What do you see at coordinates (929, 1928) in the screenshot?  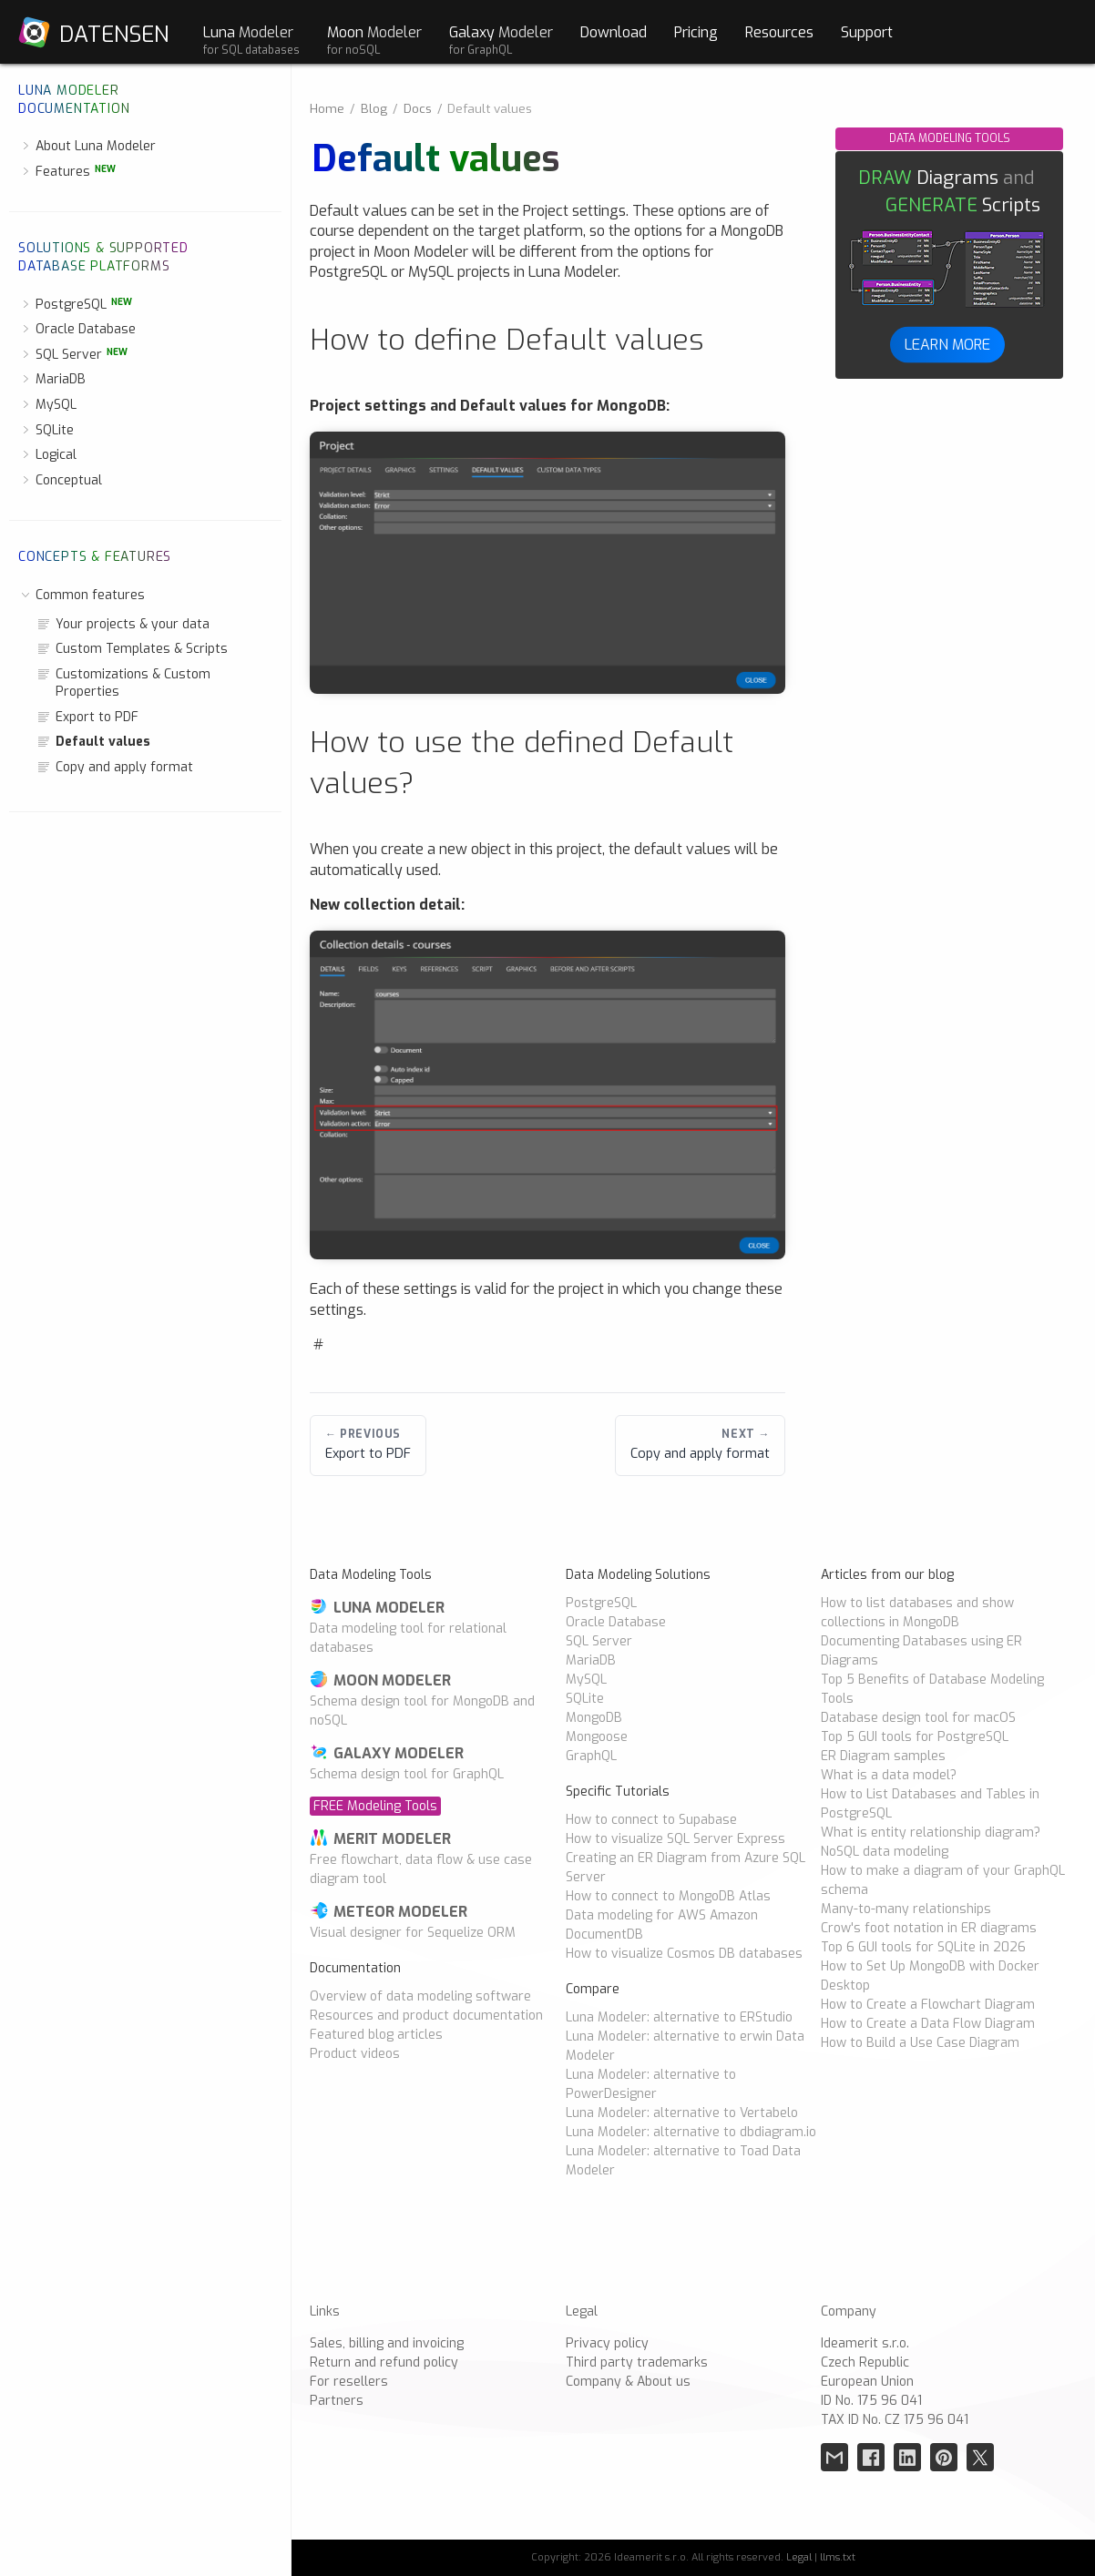 I see `Crow's foot notation in ER diagrams` at bounding box center [929, 1928].